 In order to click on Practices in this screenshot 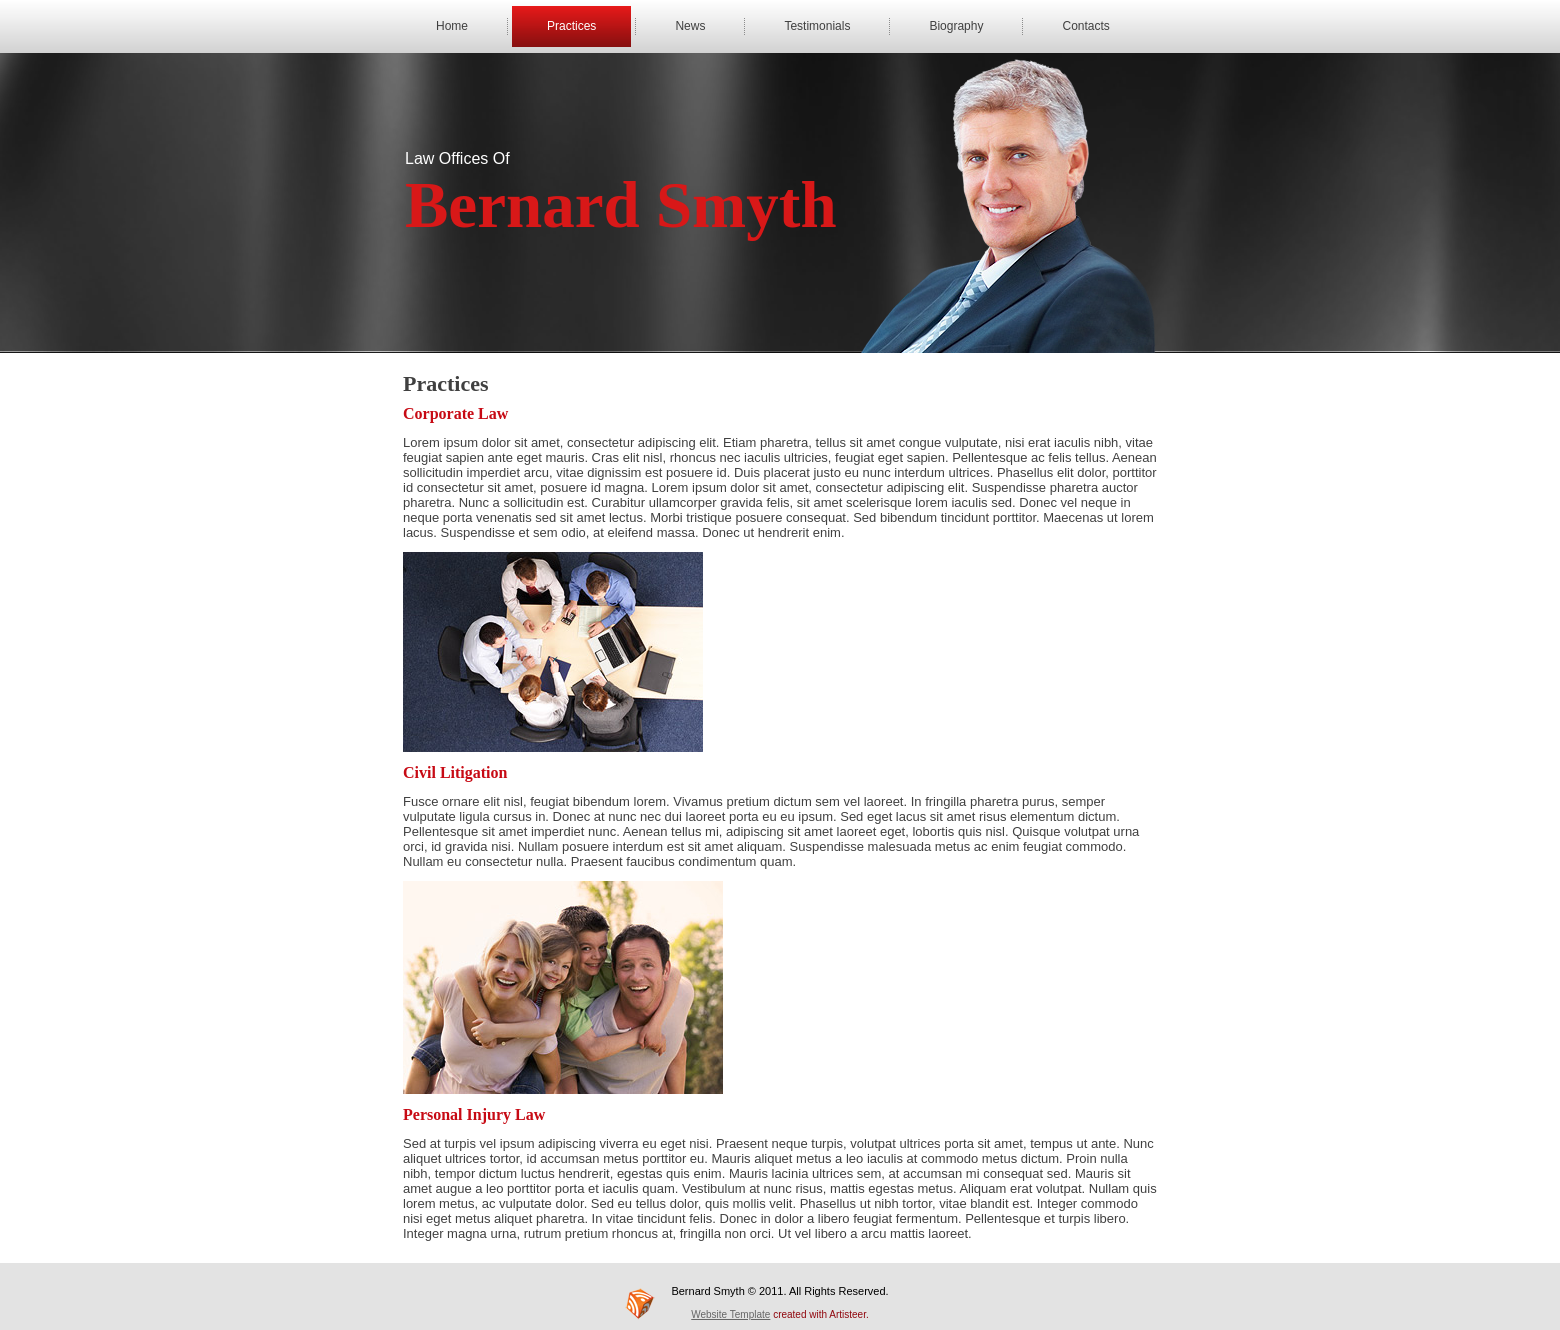, I will do `click(571, 26)`.